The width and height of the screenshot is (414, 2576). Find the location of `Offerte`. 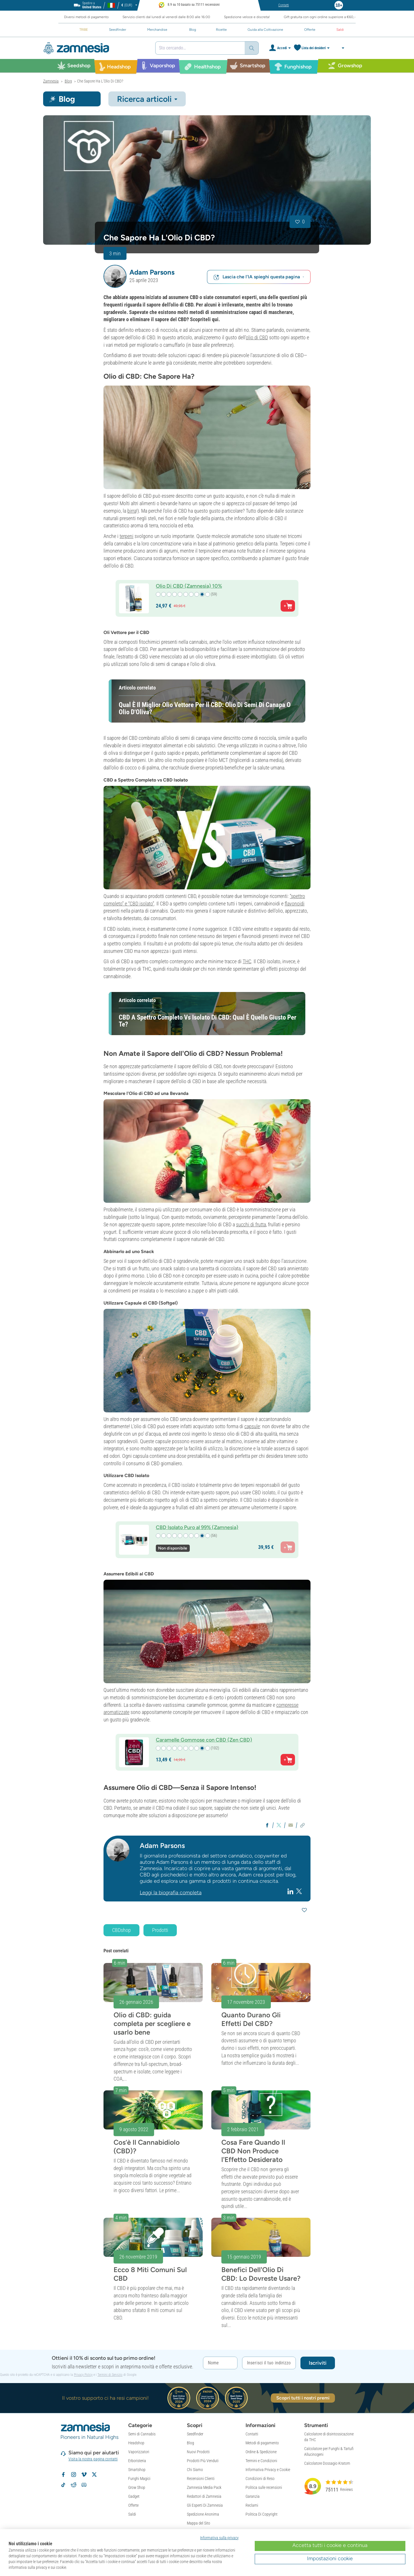

Offerte is located at coordinates (133, 2505).